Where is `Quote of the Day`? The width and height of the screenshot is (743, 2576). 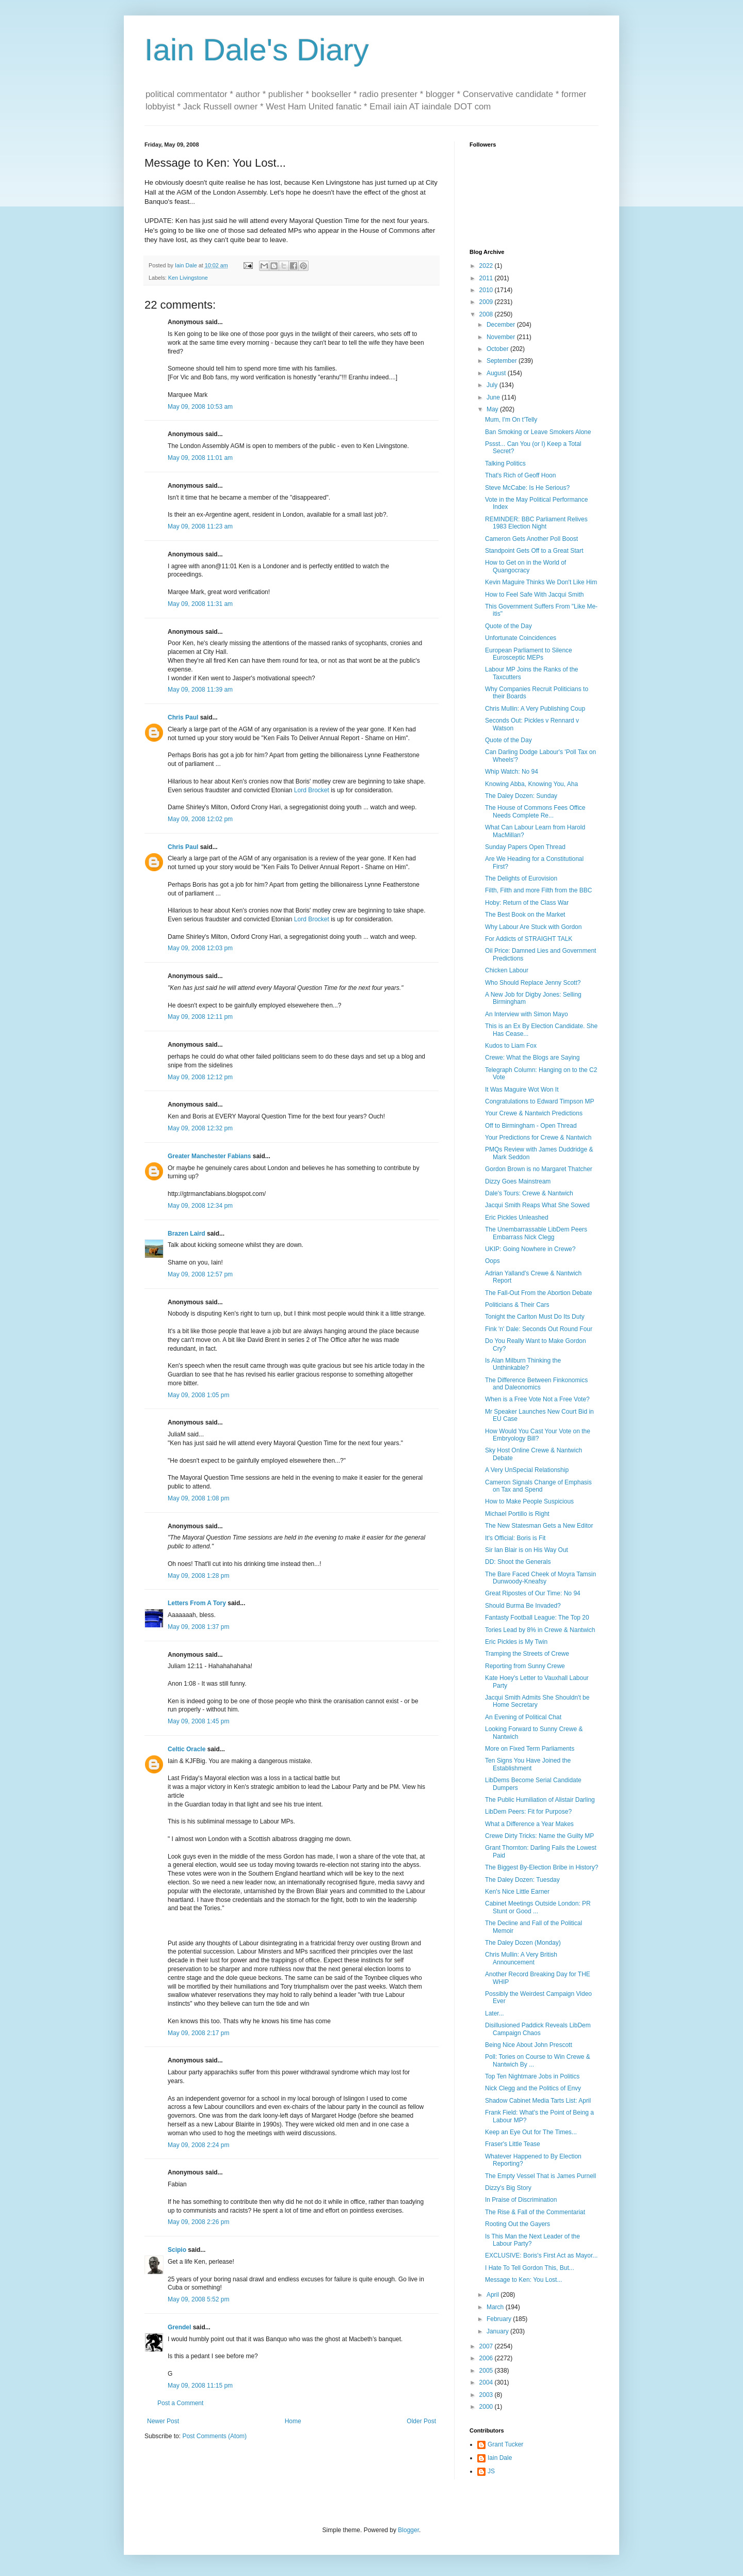 Quote of the Day is located at coordinates (508, 626).